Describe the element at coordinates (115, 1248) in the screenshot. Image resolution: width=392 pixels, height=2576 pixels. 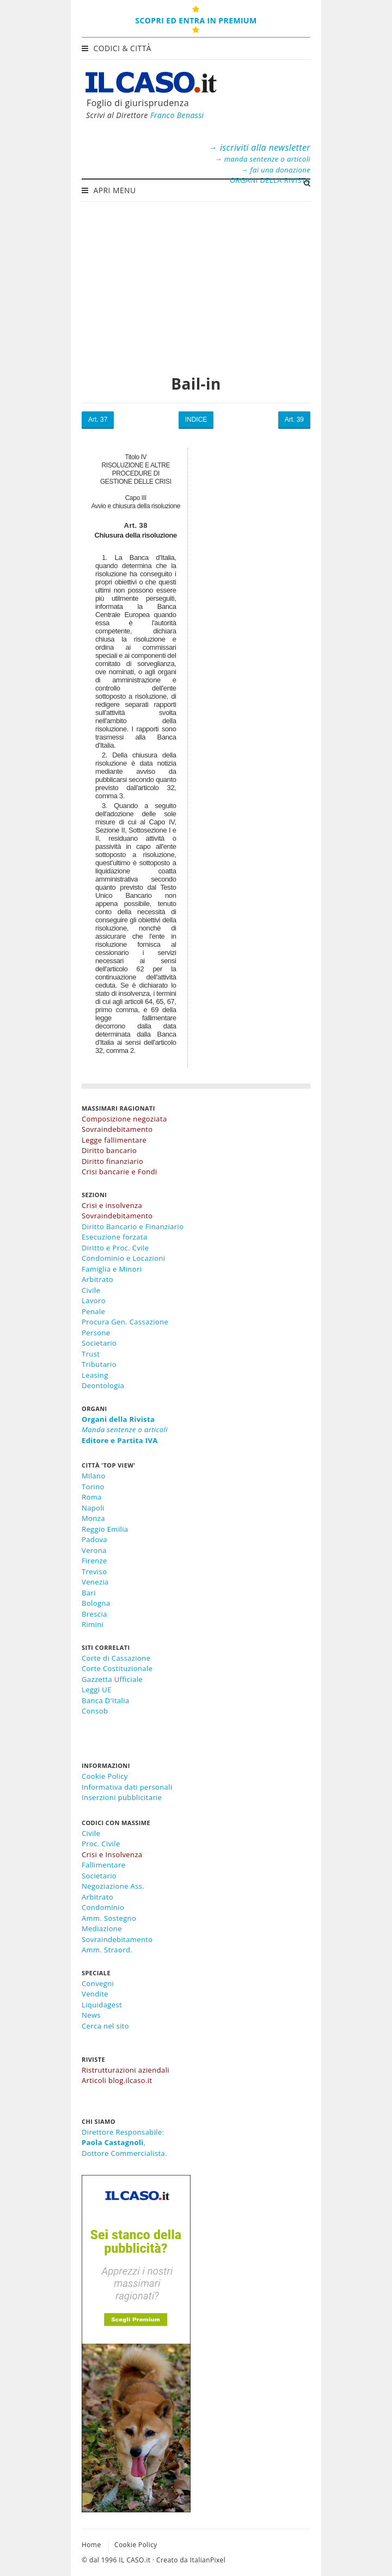
I see `Diritto e Proc. Cvile` at that location.